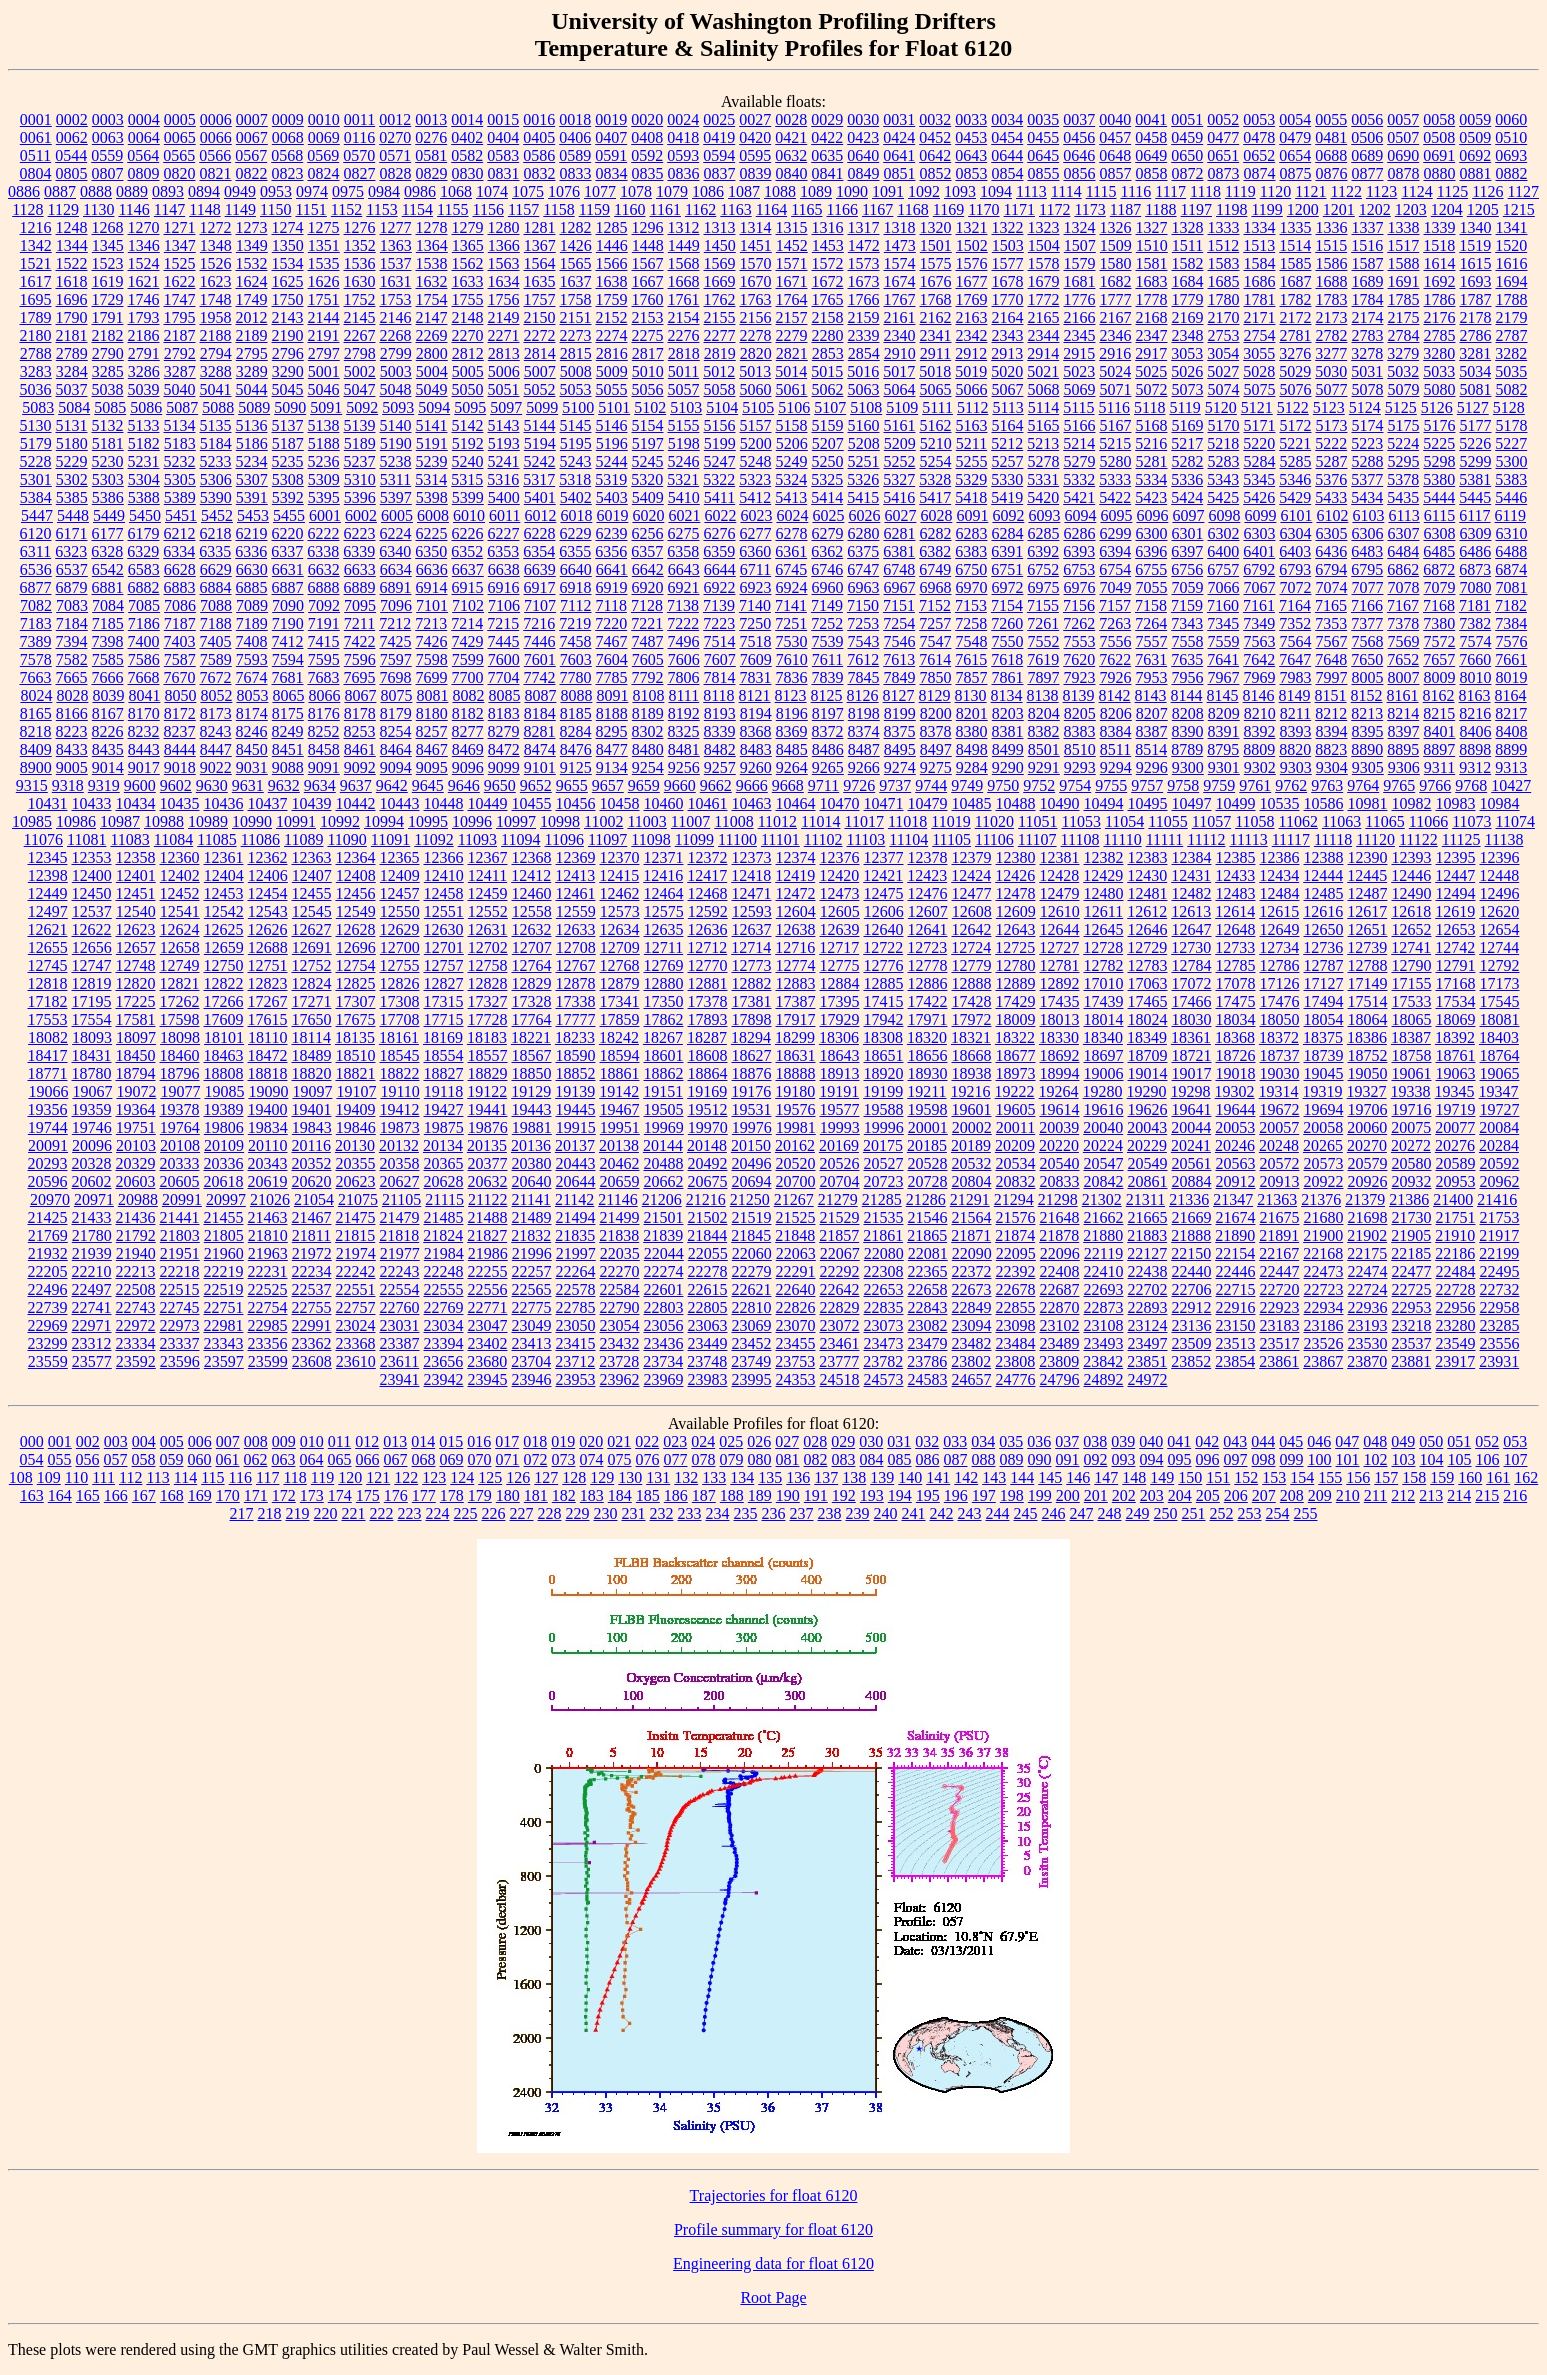 This screenshot has height=2375, width=1547. Describe the element at coordinates (92, 911) in the screenshot. I see `12537` at that location.